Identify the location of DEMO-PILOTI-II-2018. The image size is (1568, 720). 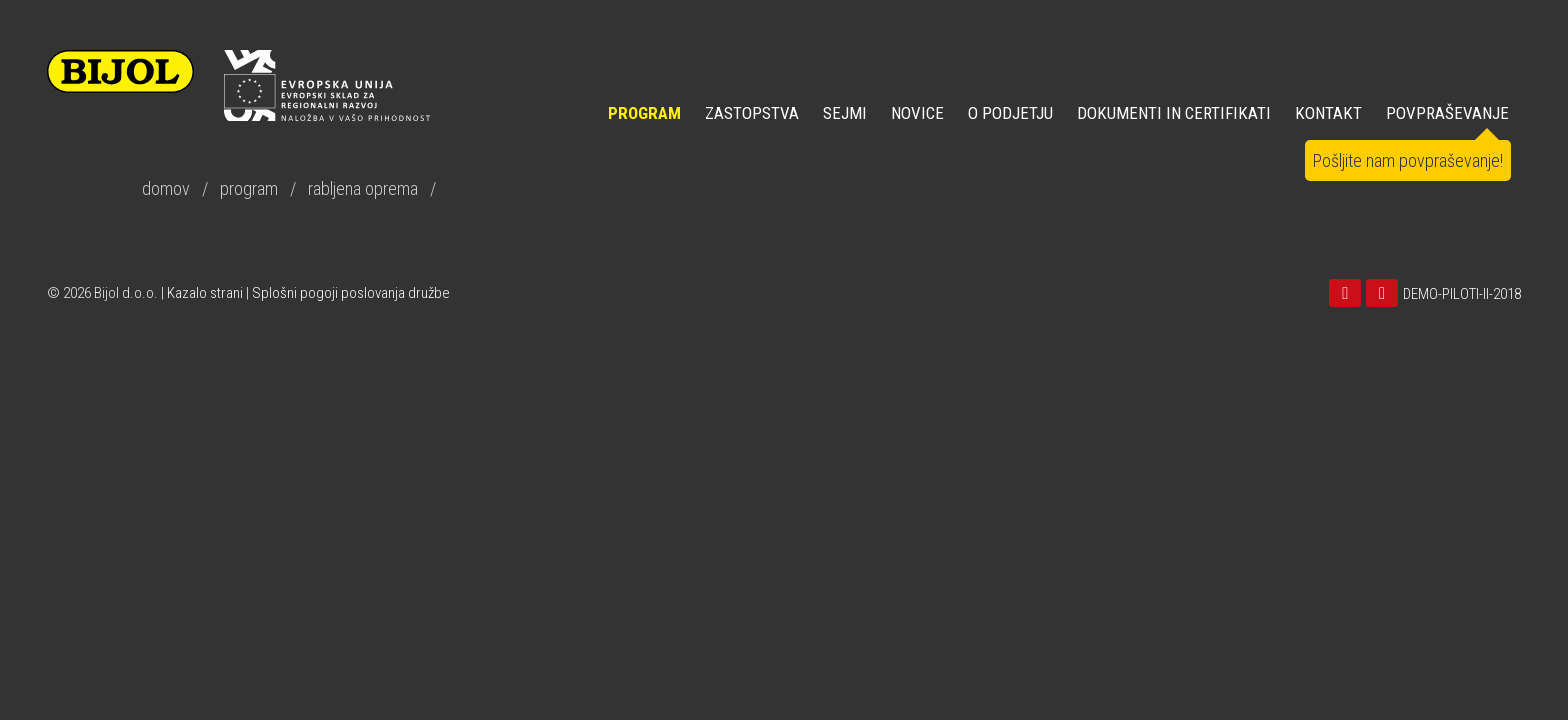
(1462, 294).